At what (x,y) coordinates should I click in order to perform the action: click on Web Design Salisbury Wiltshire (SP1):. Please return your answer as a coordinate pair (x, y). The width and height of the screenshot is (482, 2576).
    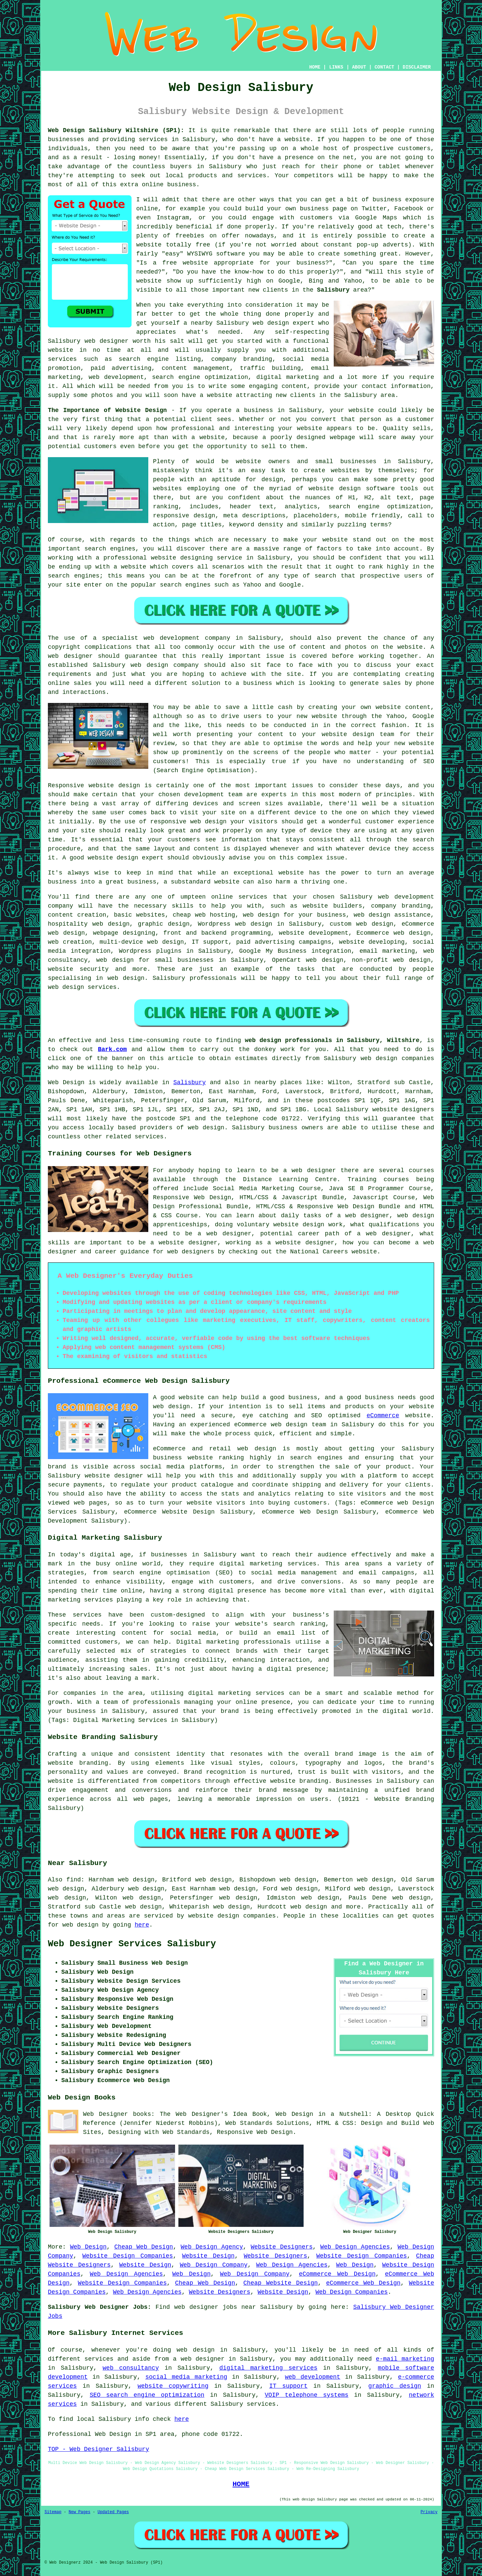
    Looking at the image, I should click on (116, 130).